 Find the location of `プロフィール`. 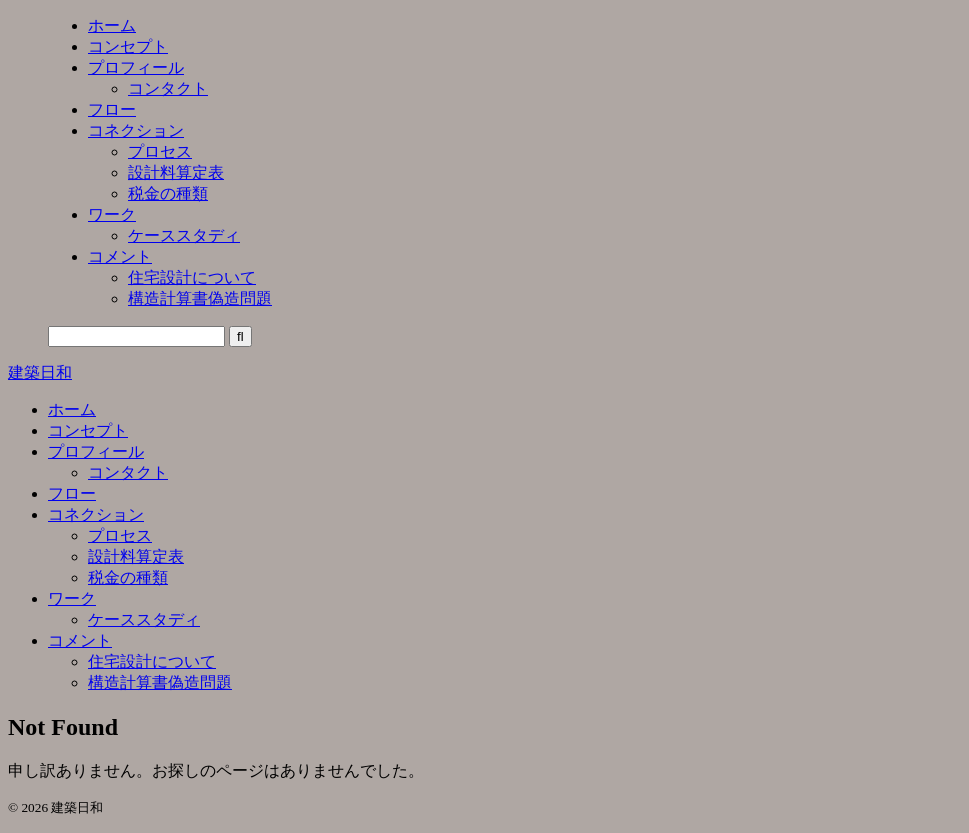

プロフィール is located at coordinates (96, 451).